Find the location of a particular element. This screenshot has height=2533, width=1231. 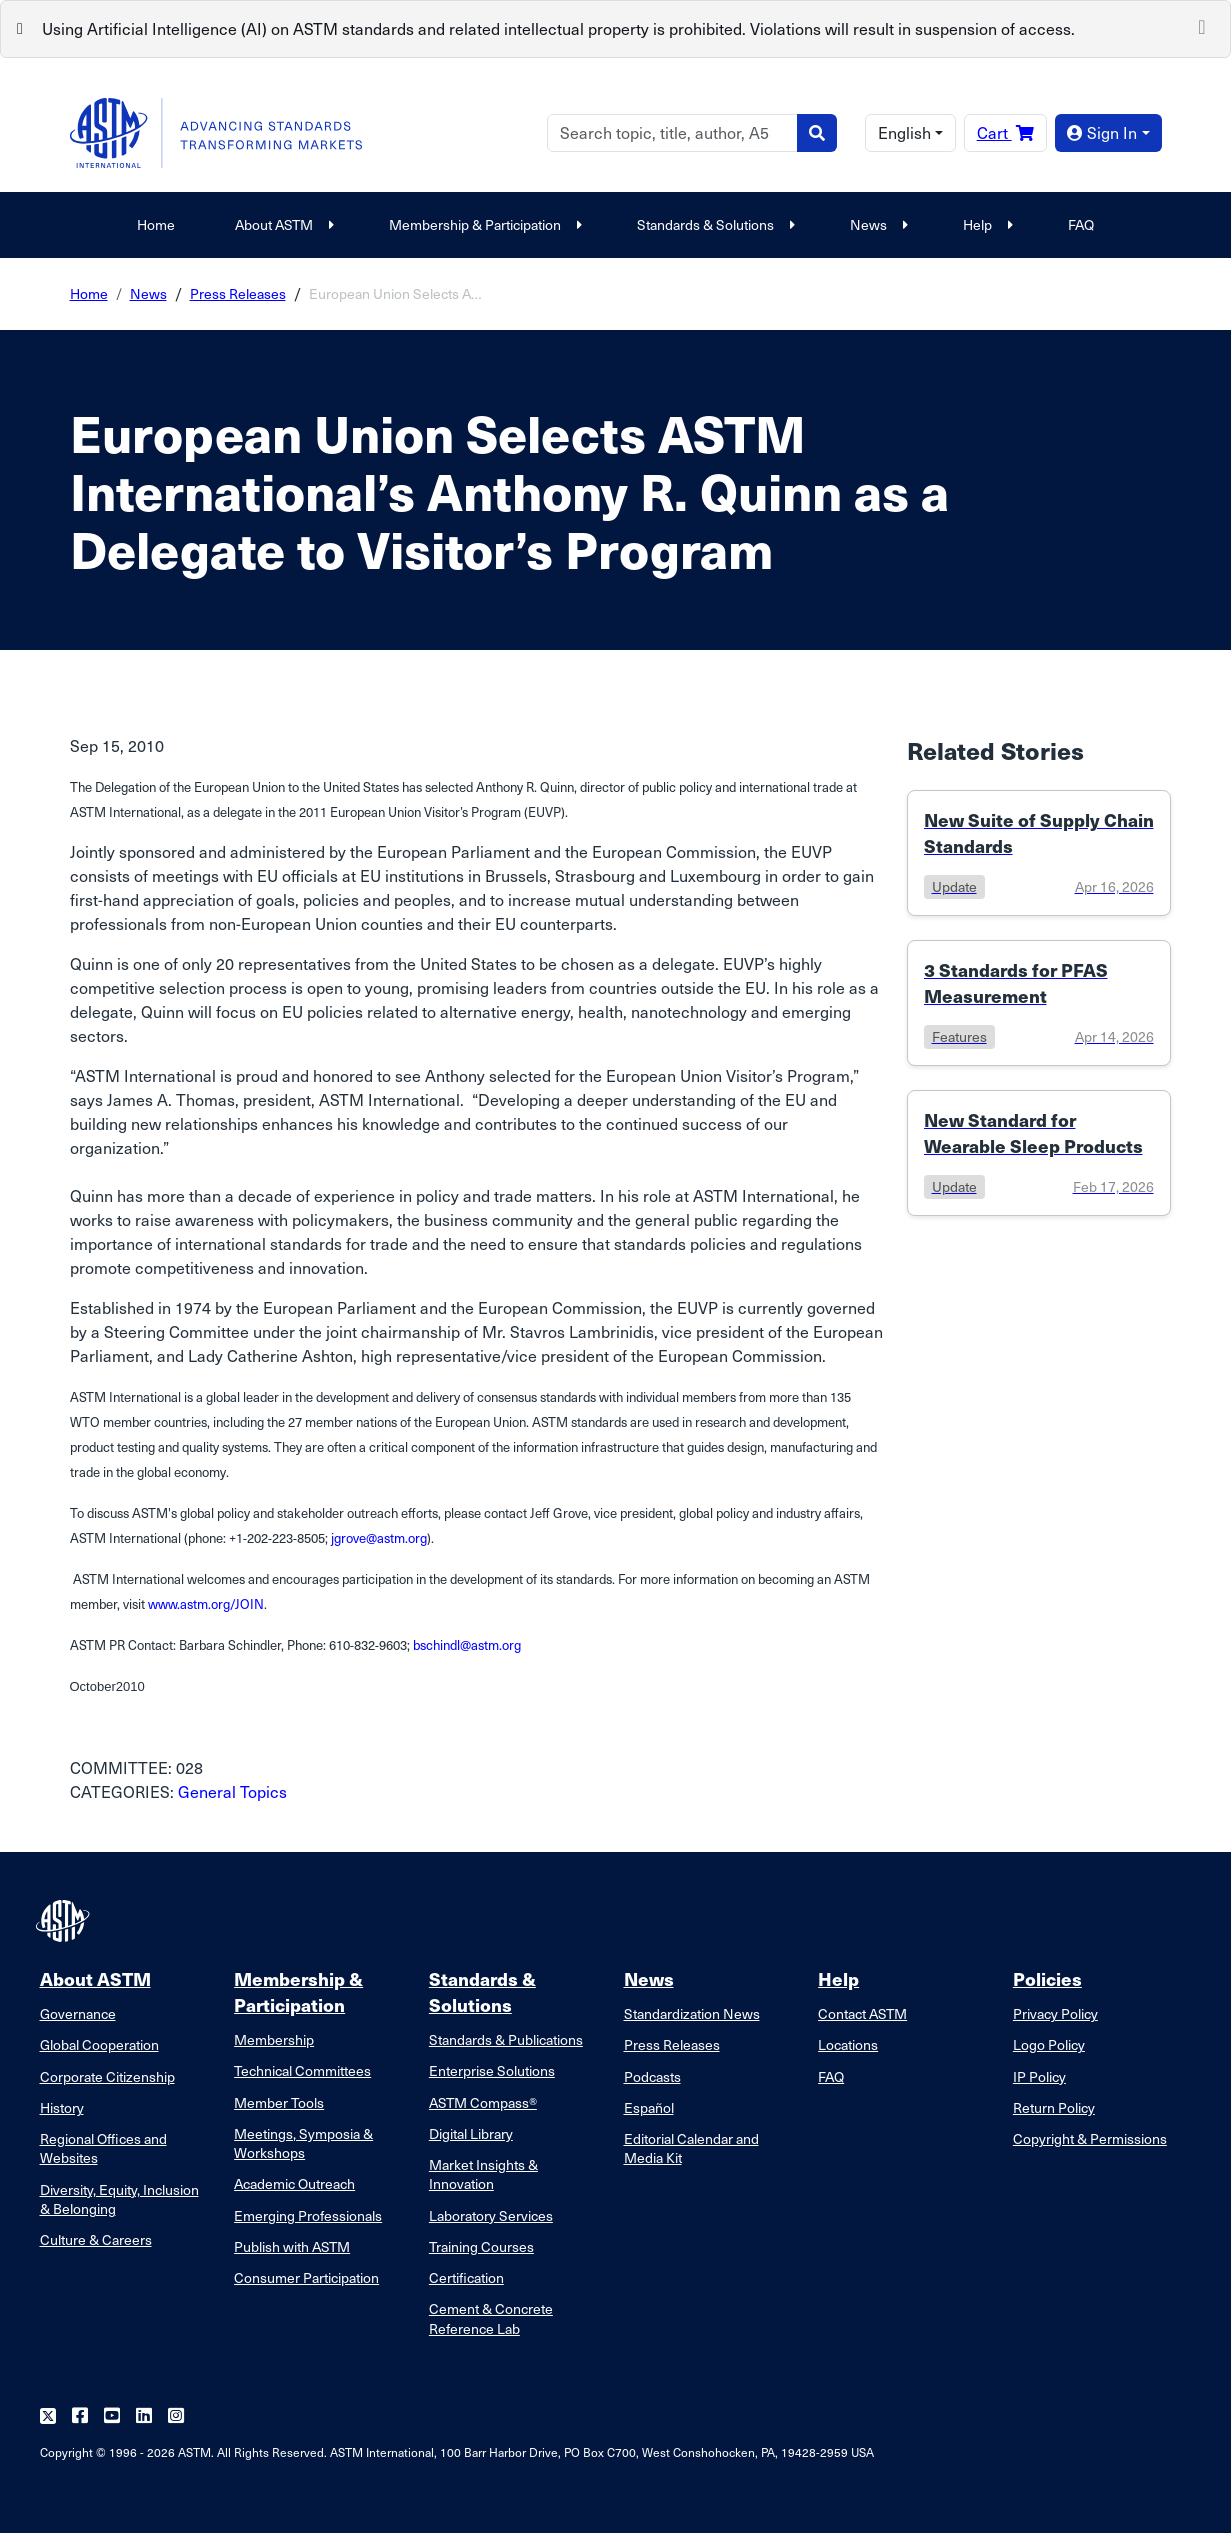

Membership is located at coordinates (274, 2039).